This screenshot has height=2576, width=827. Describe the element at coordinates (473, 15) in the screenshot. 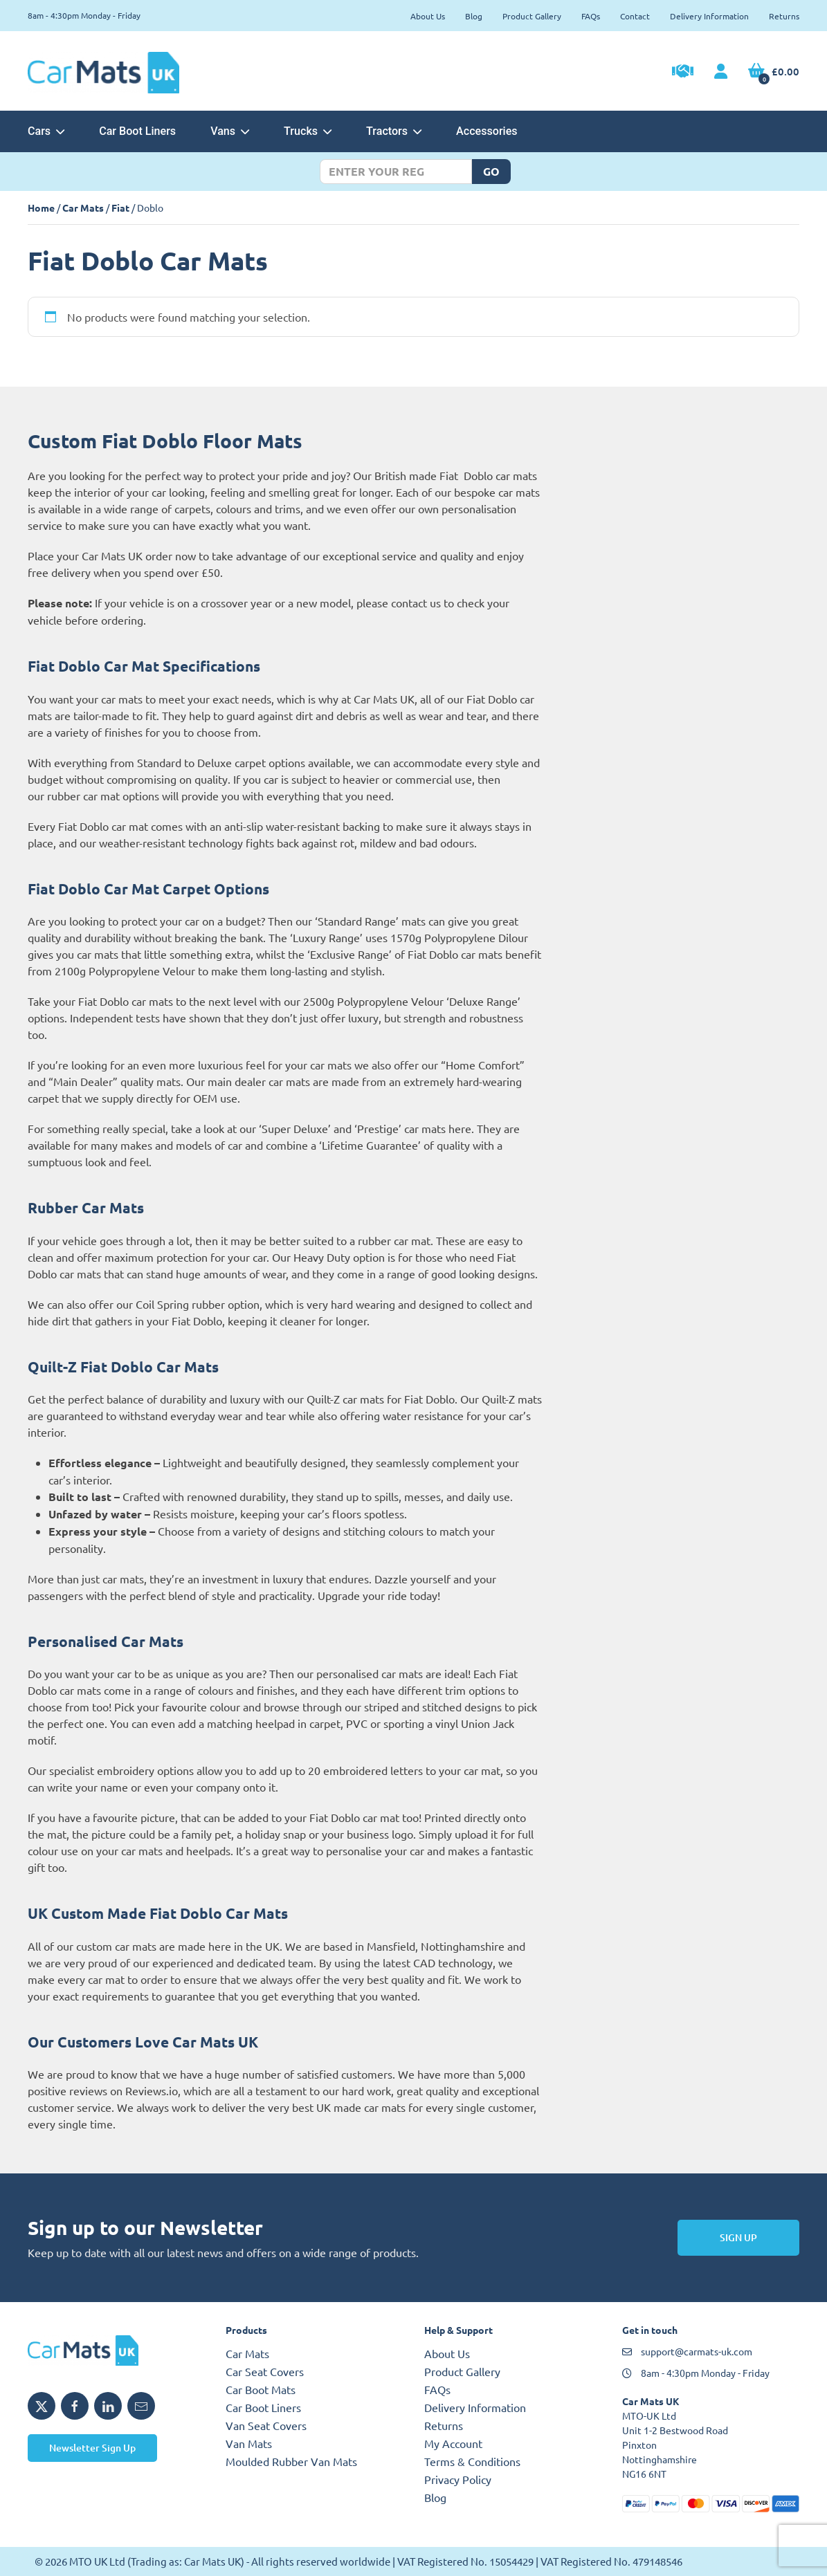

I see `Blog` at that location.